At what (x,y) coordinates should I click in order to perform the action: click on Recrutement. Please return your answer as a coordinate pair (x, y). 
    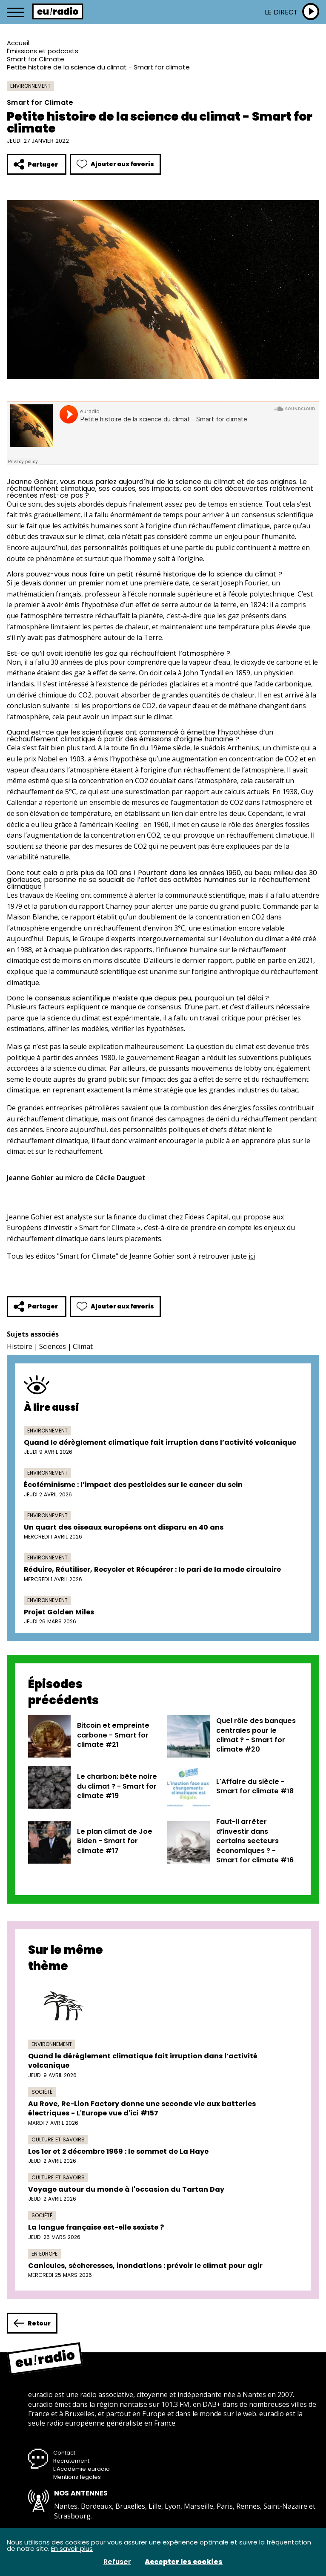
    Looking at the image, I should click on (71, 2461).